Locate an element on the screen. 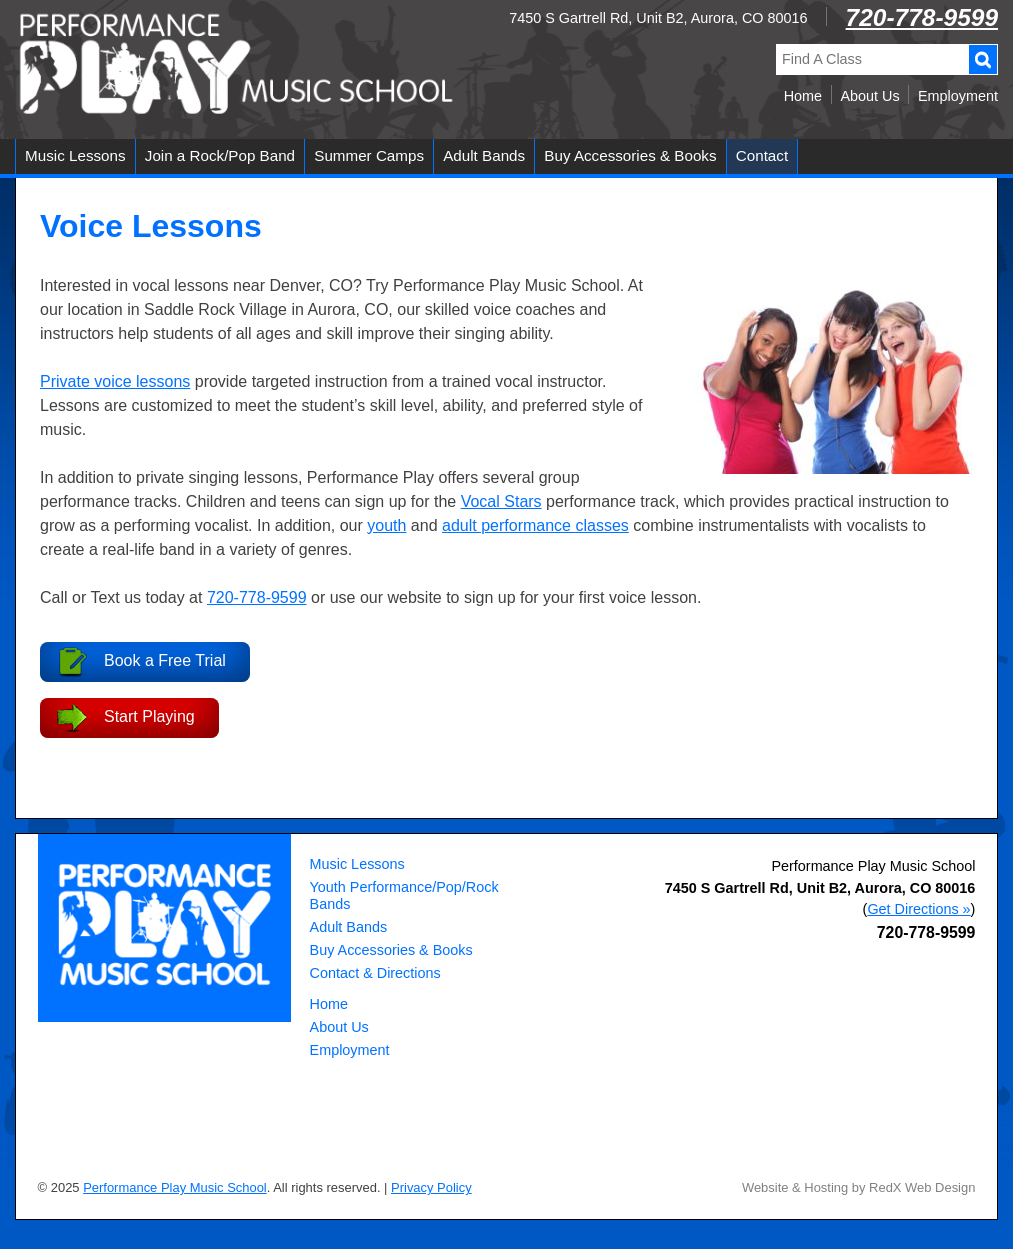 The height and width of the screenshot is (1249, 1013). Privacy Policy is located at coordinates (431, 1187).